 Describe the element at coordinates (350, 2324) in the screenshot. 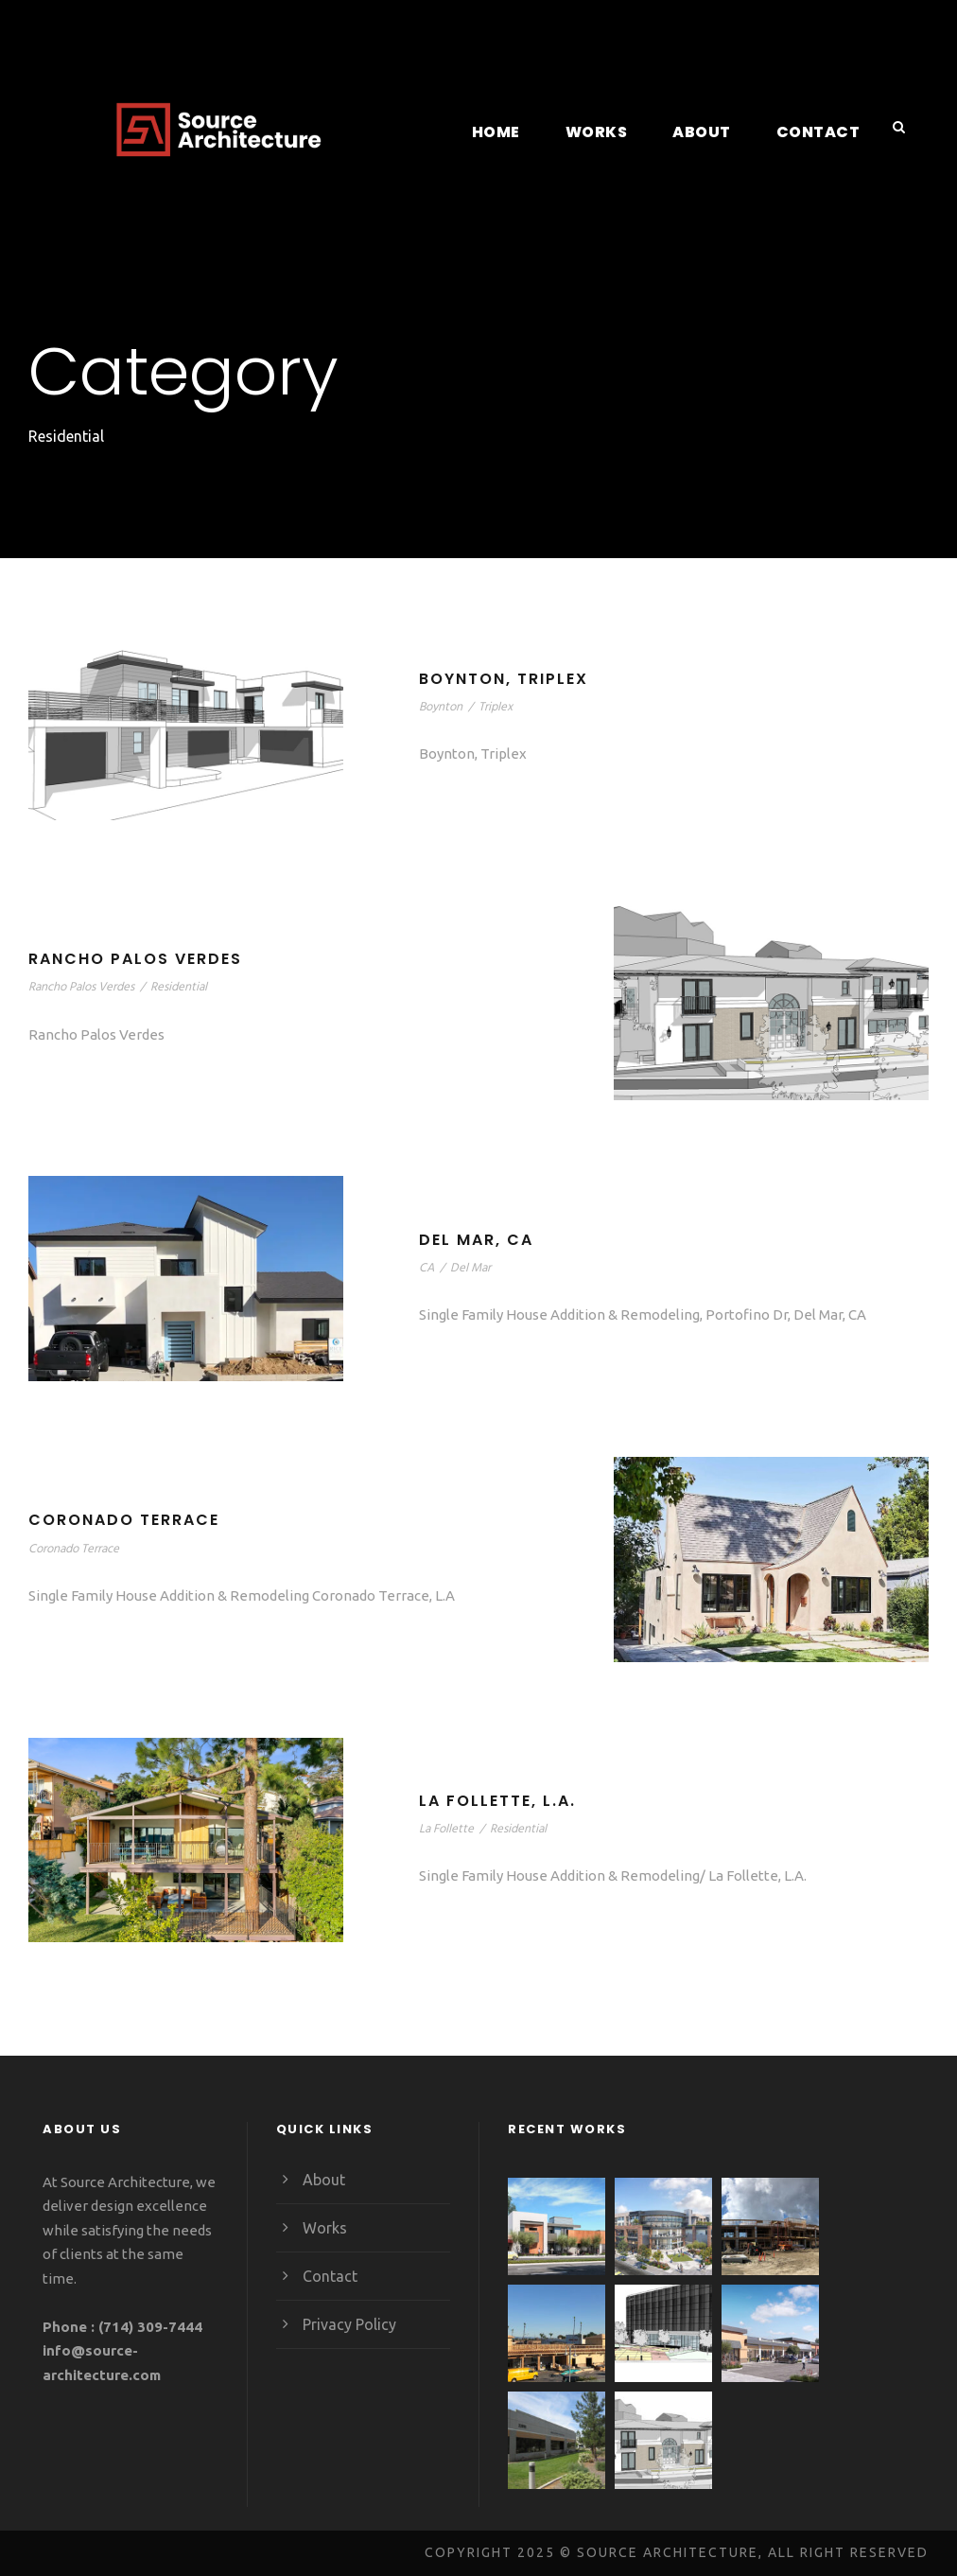

I see `Privacy Policy` at that location.